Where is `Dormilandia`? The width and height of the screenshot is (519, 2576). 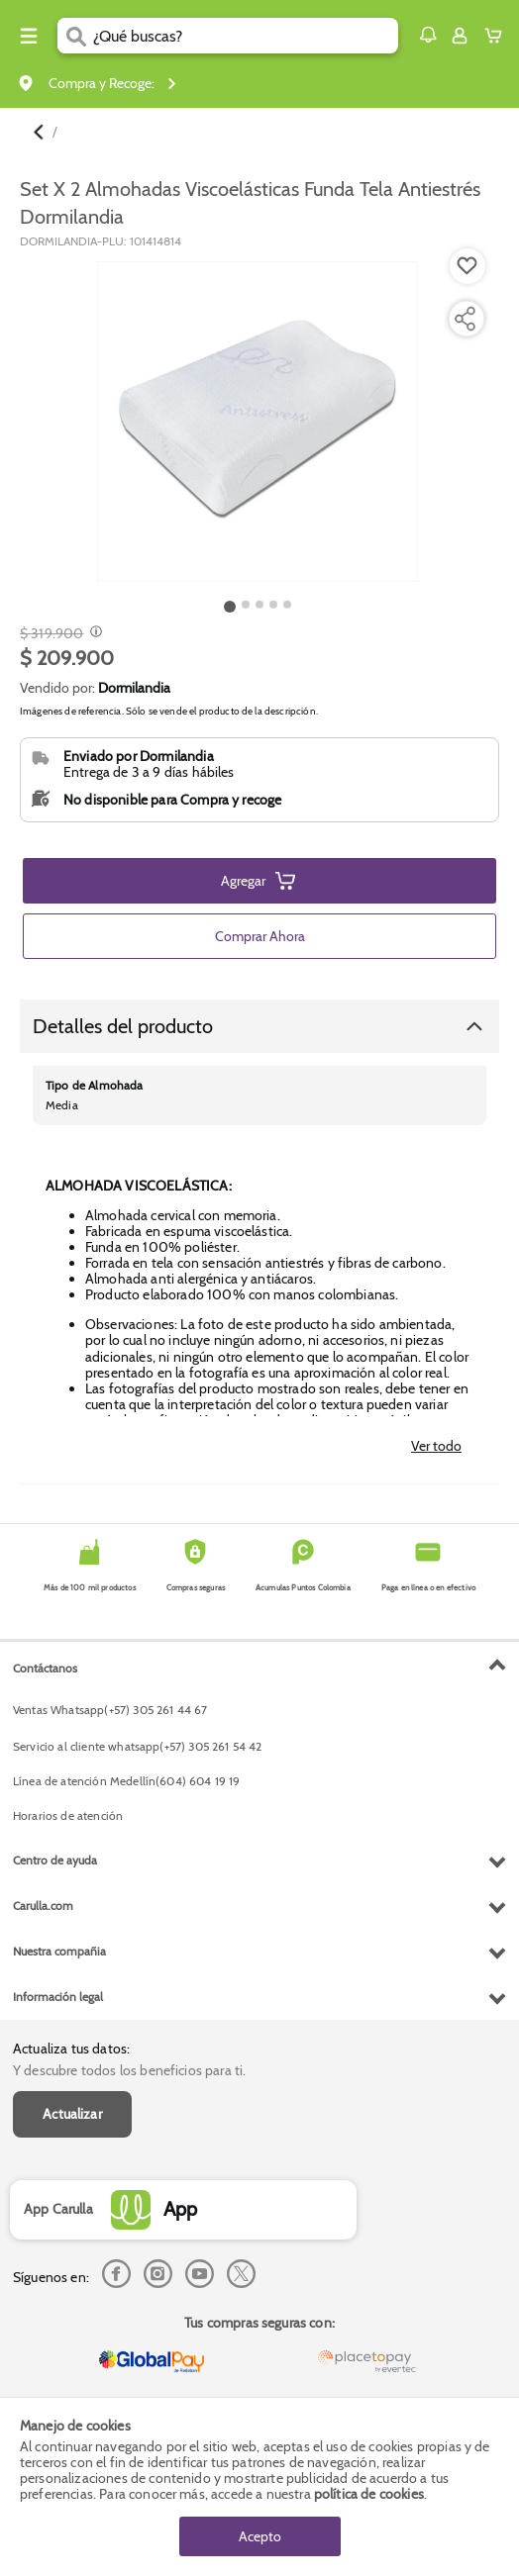 Dormilandia is located at coordinates (134, 688).